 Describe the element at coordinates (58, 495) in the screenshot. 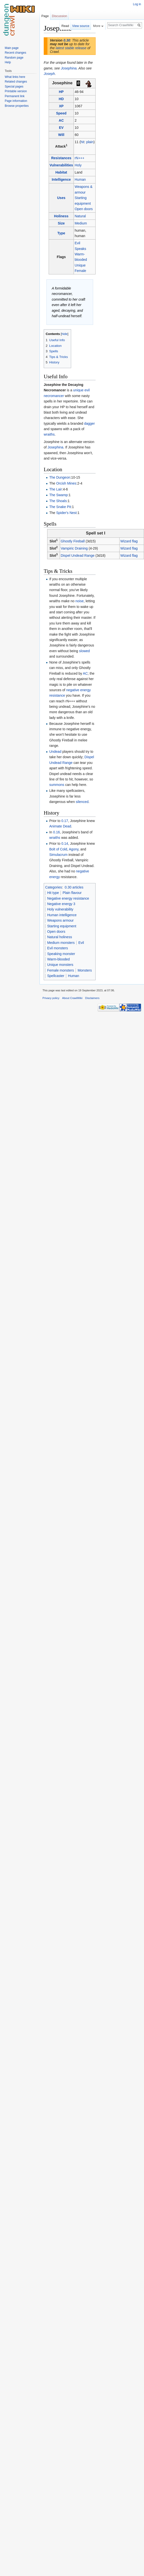

I see `The Swamp` at that location.